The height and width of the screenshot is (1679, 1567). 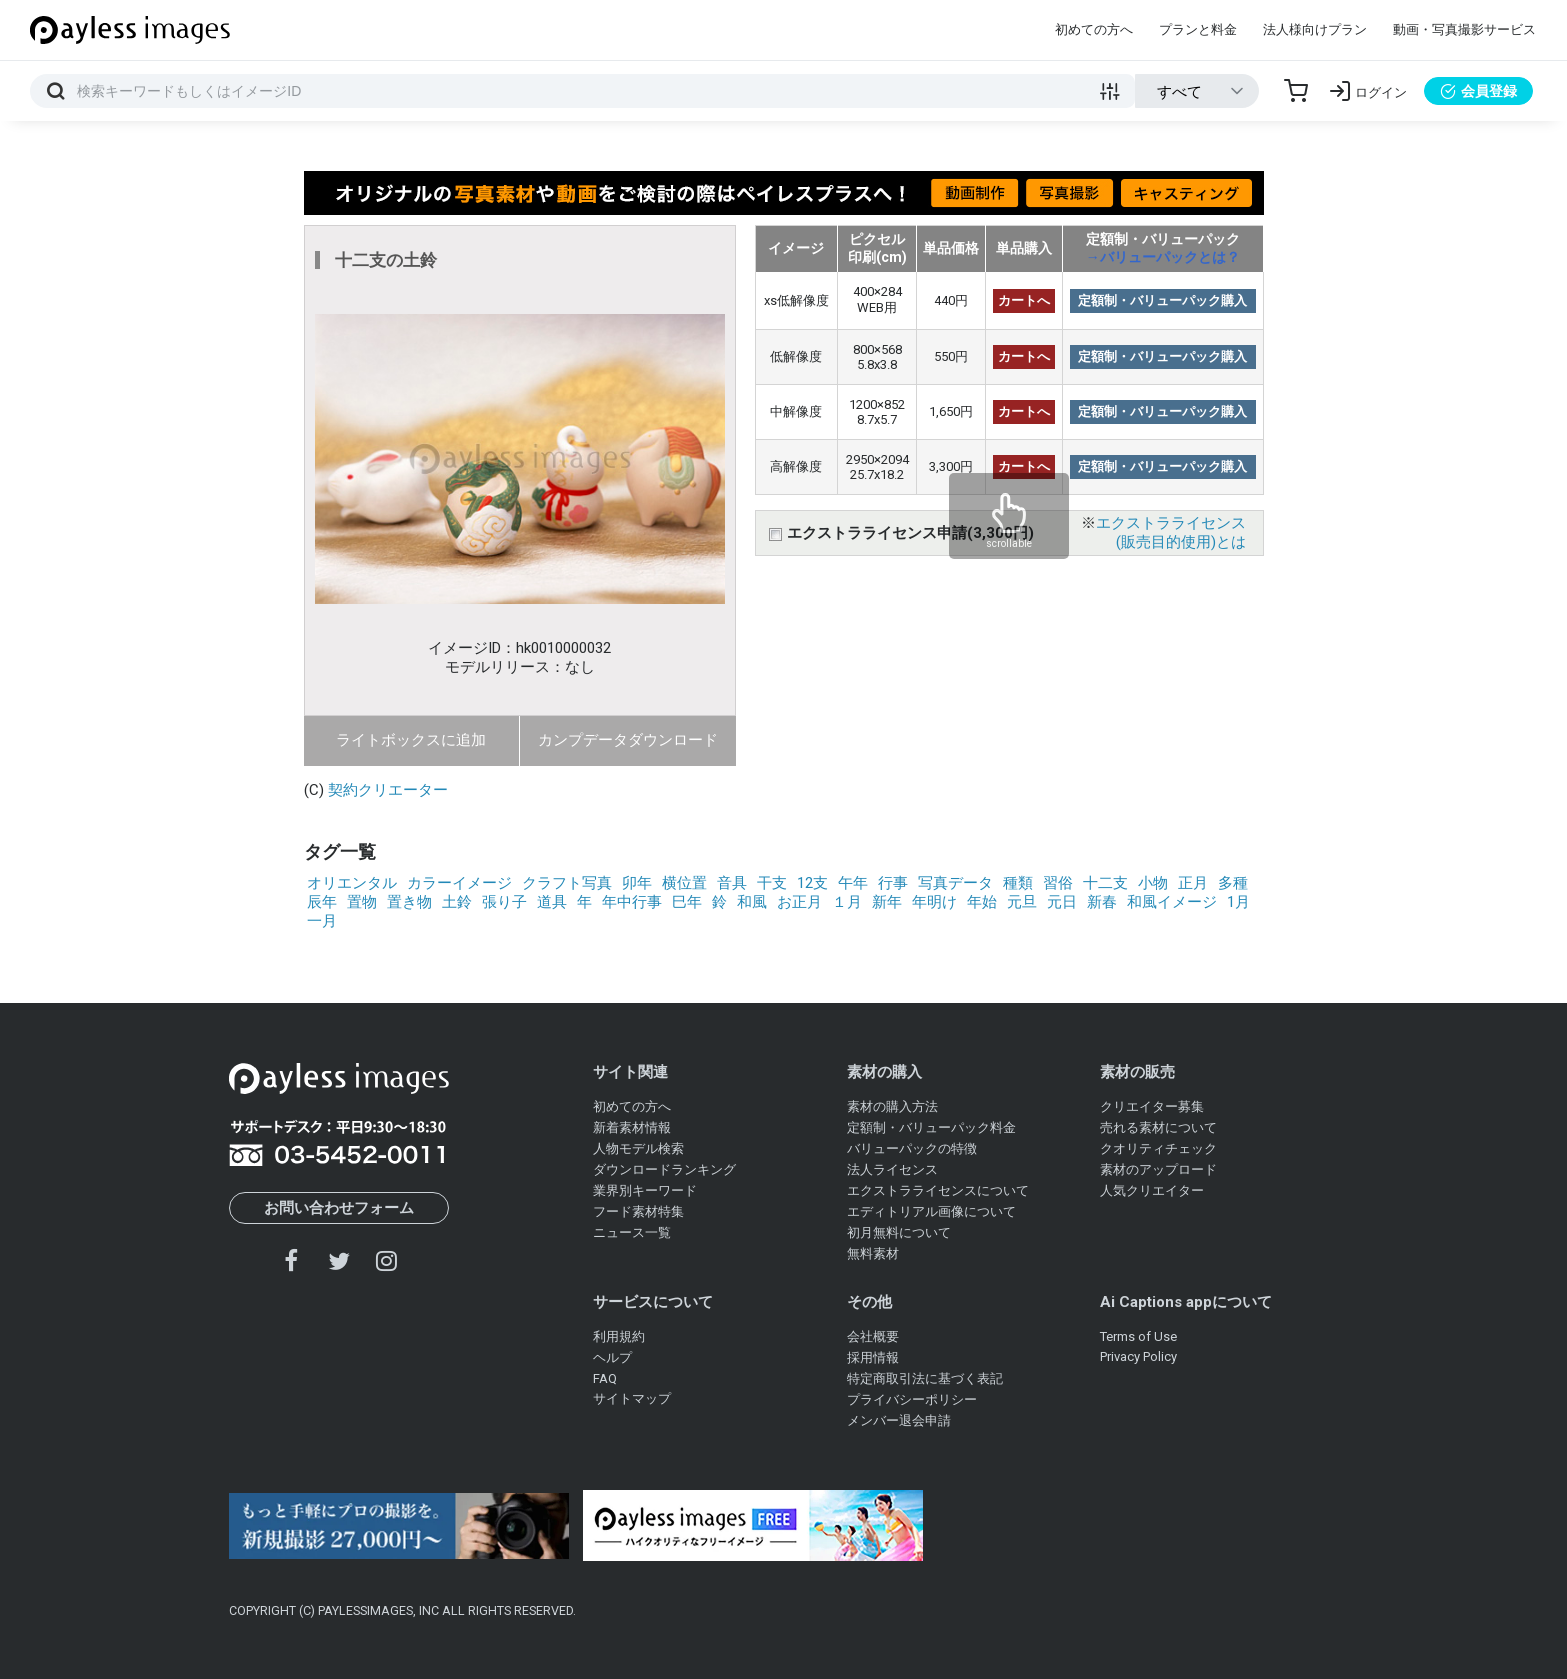 What do you see at coordinates (1058, 883) in the screenshot?
I see `習俗` at bounding box center [1058, 883].